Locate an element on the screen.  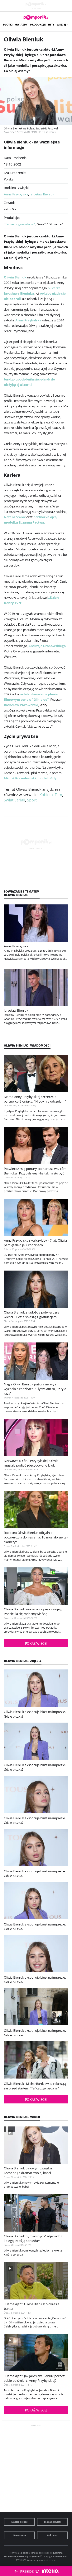
Sport is located at coordinates (32, 800).